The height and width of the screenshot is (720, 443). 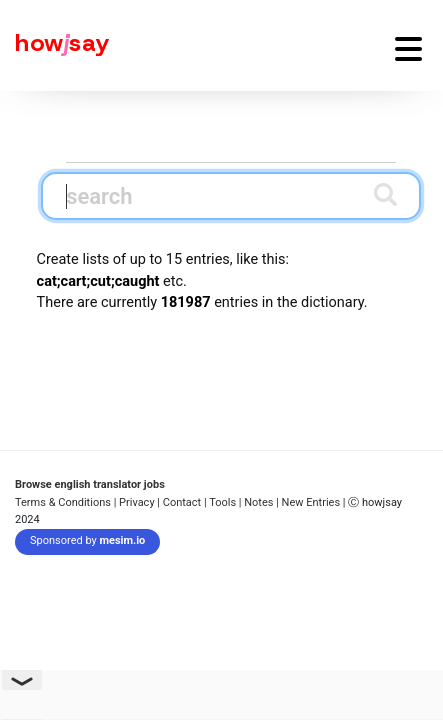 What do you see at coordinates (262, 502) in the screenshot?
I see `Notes |` at bounding box center [262, 502].